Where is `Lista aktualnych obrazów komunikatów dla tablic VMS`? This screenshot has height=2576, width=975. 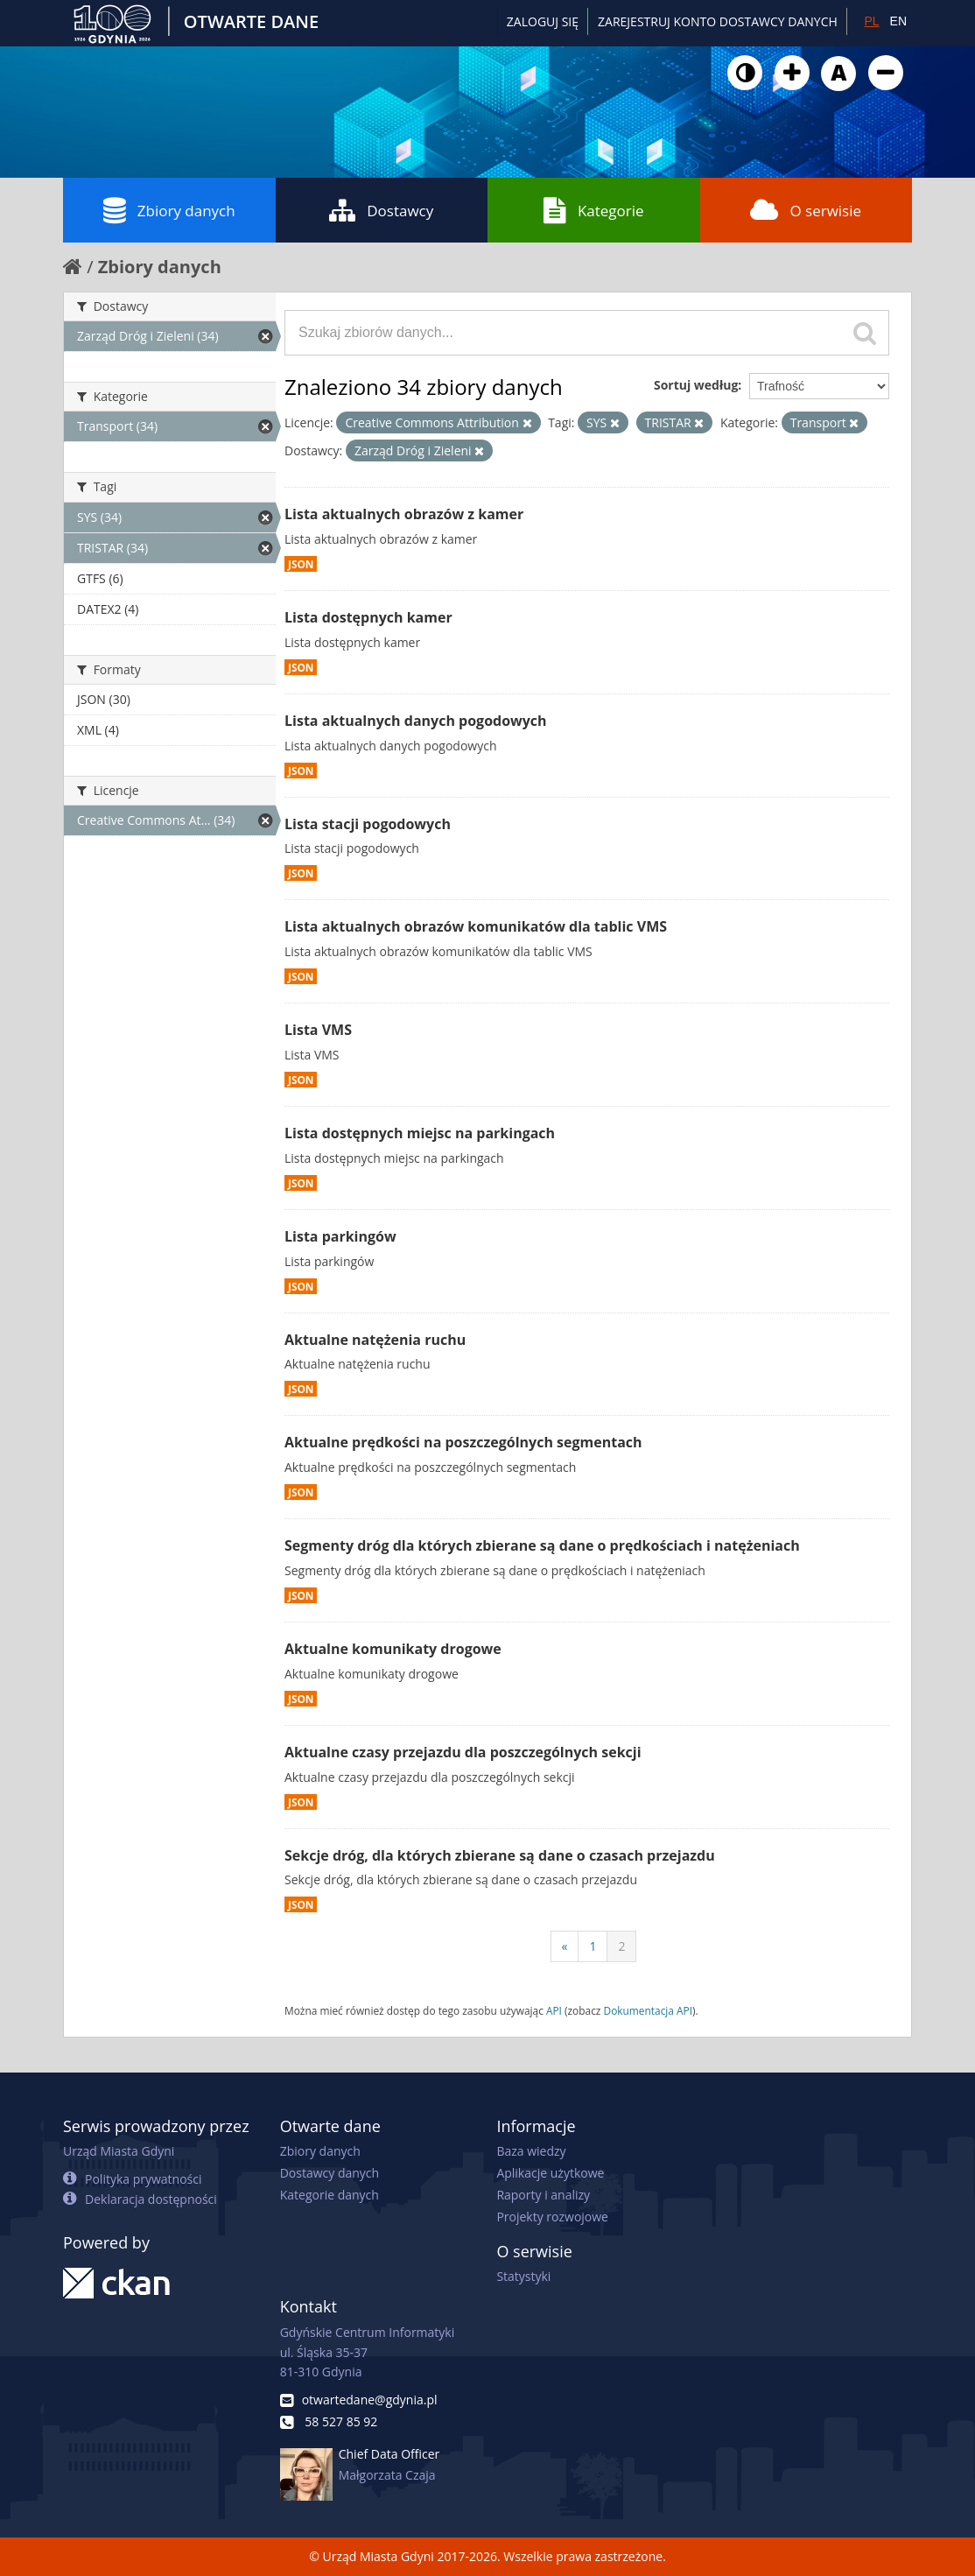 Lista aktualnych obrazów komunikatów dla tablic VMS is located at coordinates (475, 926).